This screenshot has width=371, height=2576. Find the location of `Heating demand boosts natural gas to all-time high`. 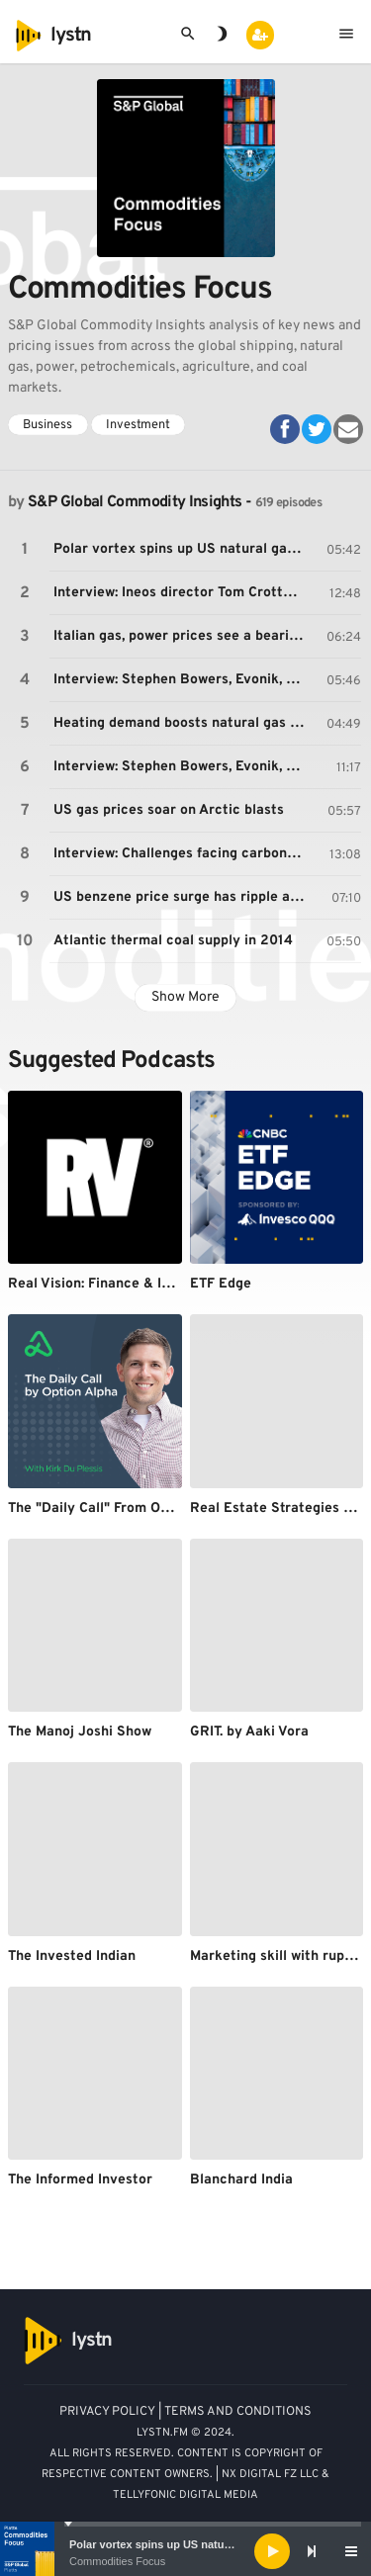

Heating demand boosts natural gas to all-time high is located at coordinates (181, 723).